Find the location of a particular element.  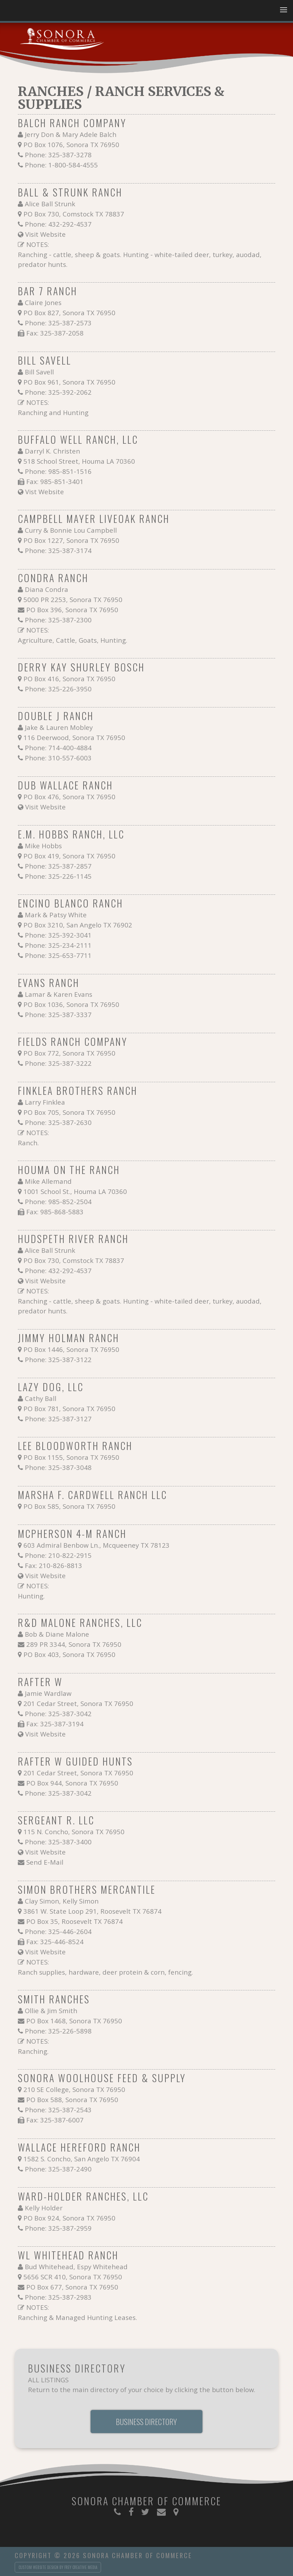

3861 W. State Loop 291, Roosevelt TX 76874 is located at coordinates (92, 1911).